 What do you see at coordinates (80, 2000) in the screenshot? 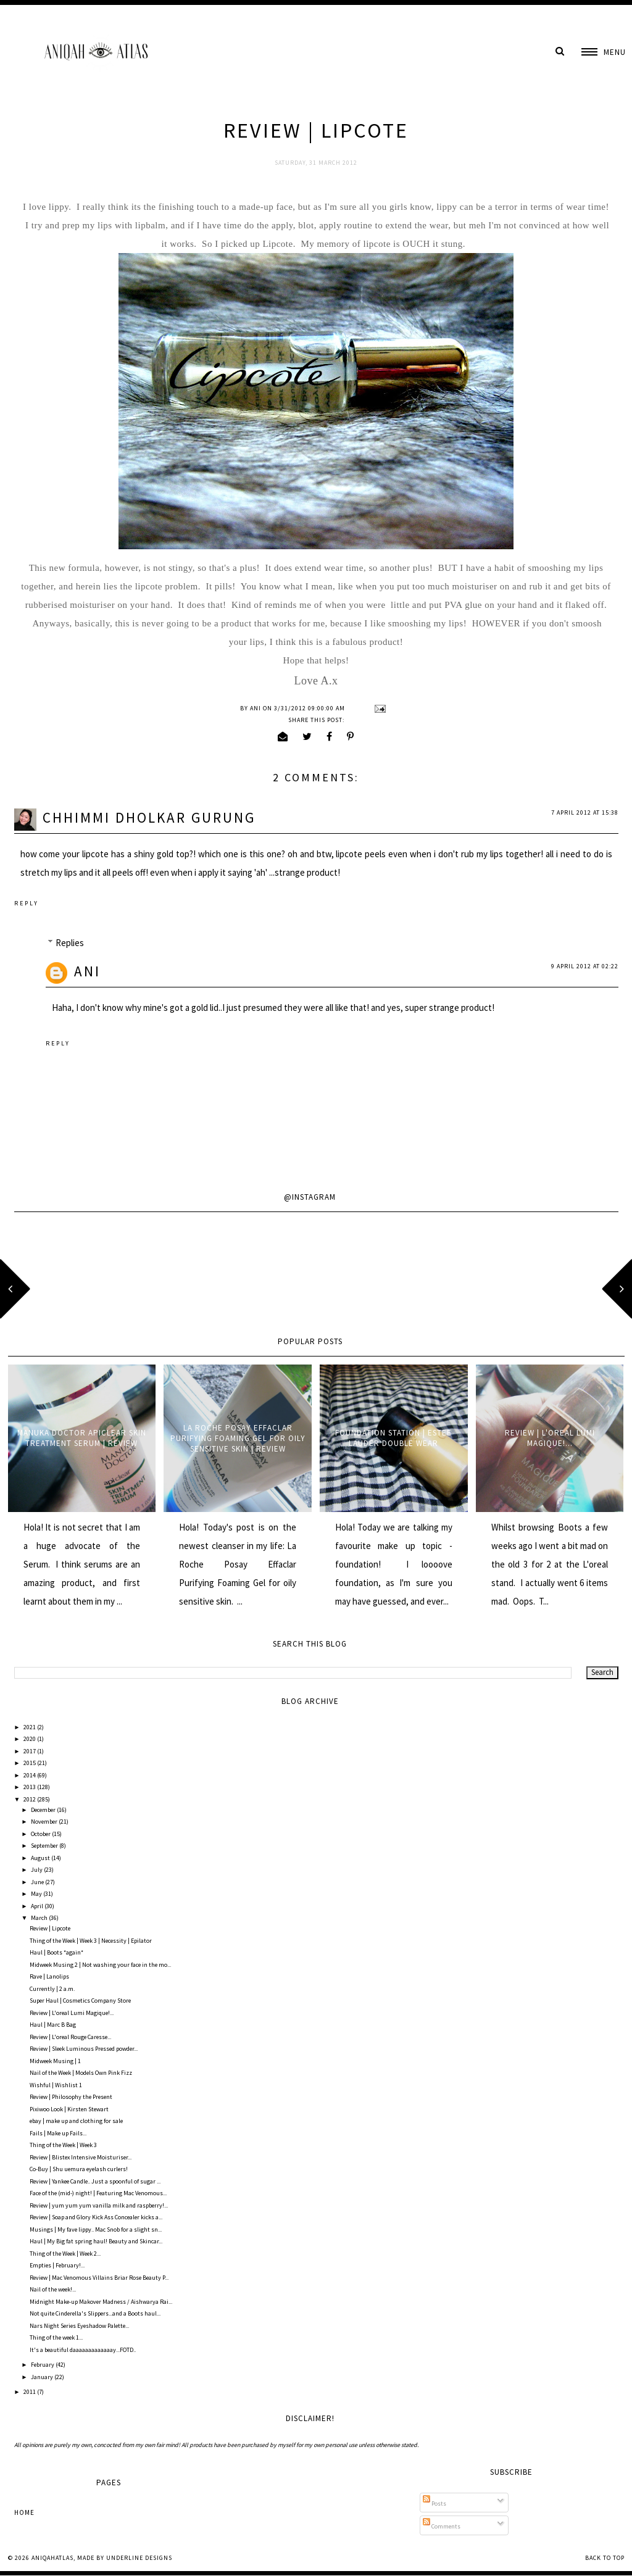
I see `Super Haul | Cosmetics Company Store` at bounding box center [80, 2000].